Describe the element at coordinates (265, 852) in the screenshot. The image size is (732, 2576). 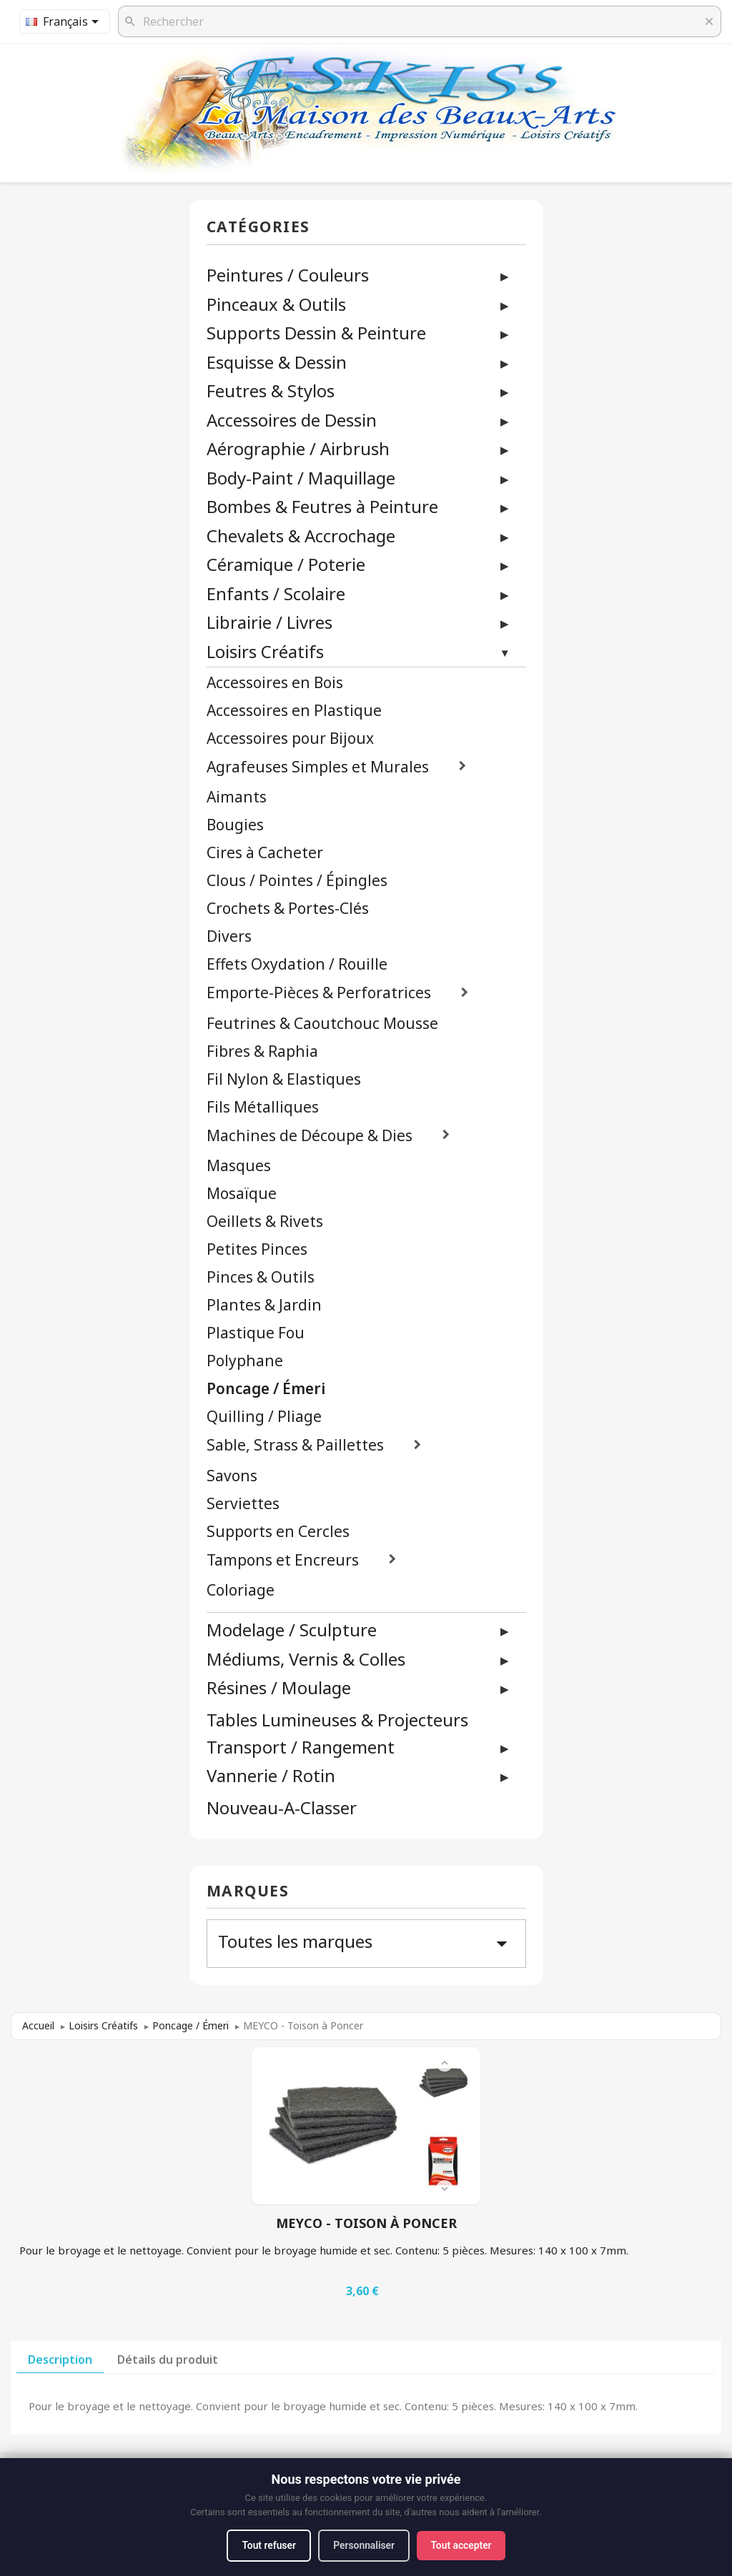
I see `Cires à Cacheter` at that location.